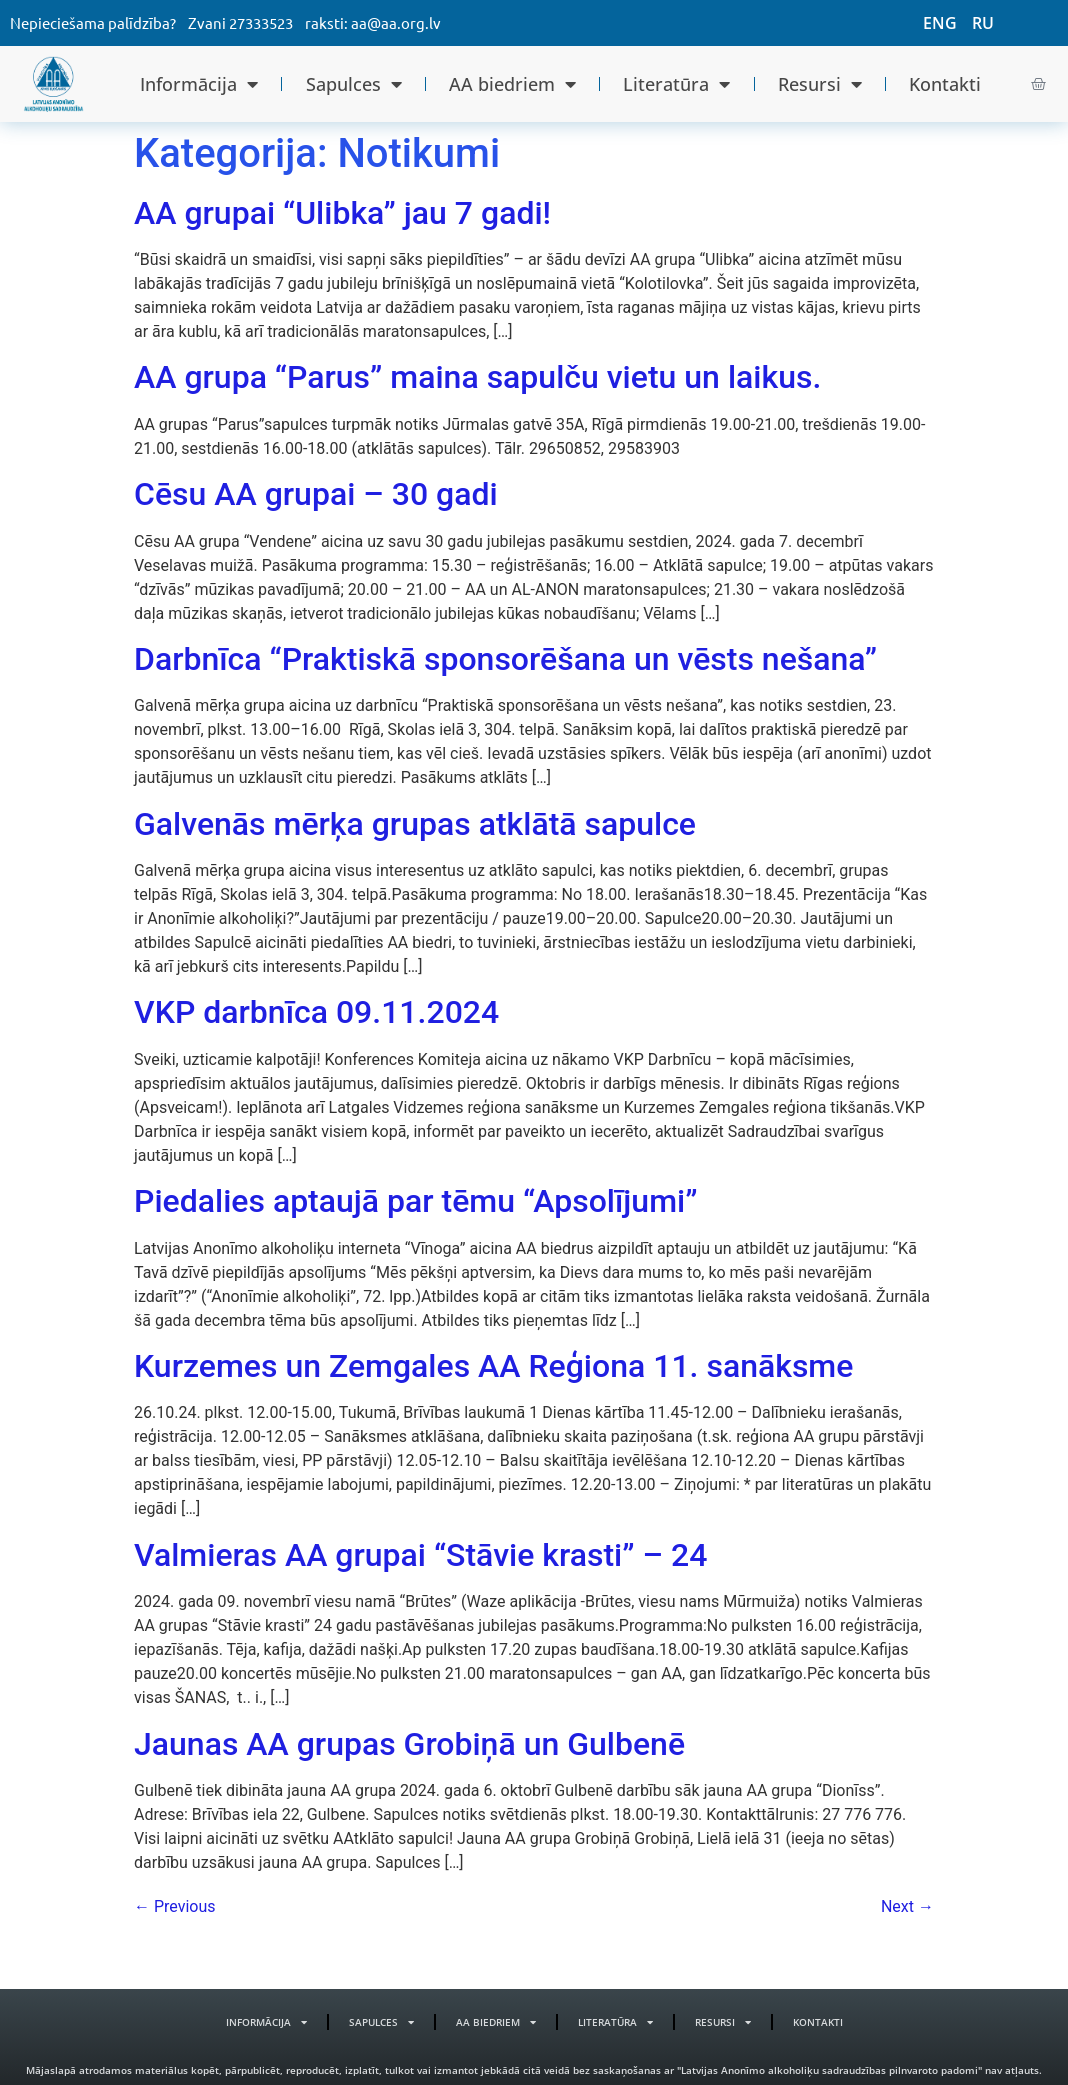  What do you see at coordinates (354, 84) in the screenshot?
I see `Sapulces` at bounding box center [354, 84].